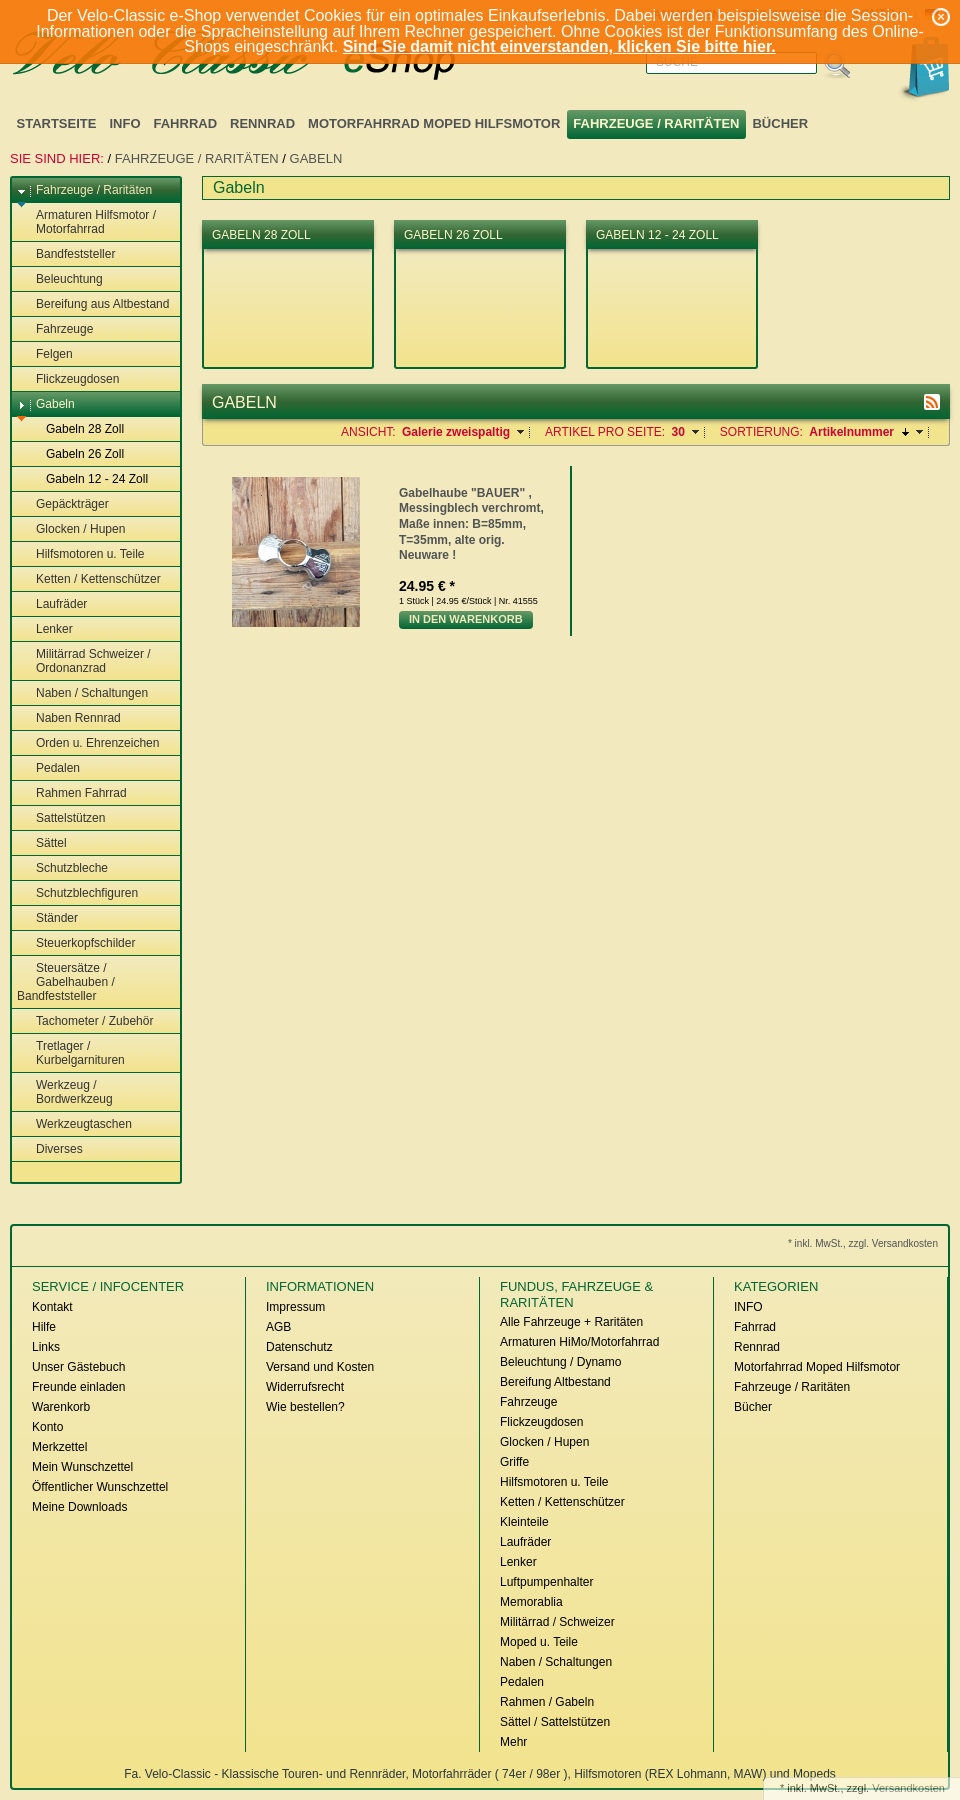  I want to click on Armaturen HiMo/Motorfahrrad, so click(579, 1342).